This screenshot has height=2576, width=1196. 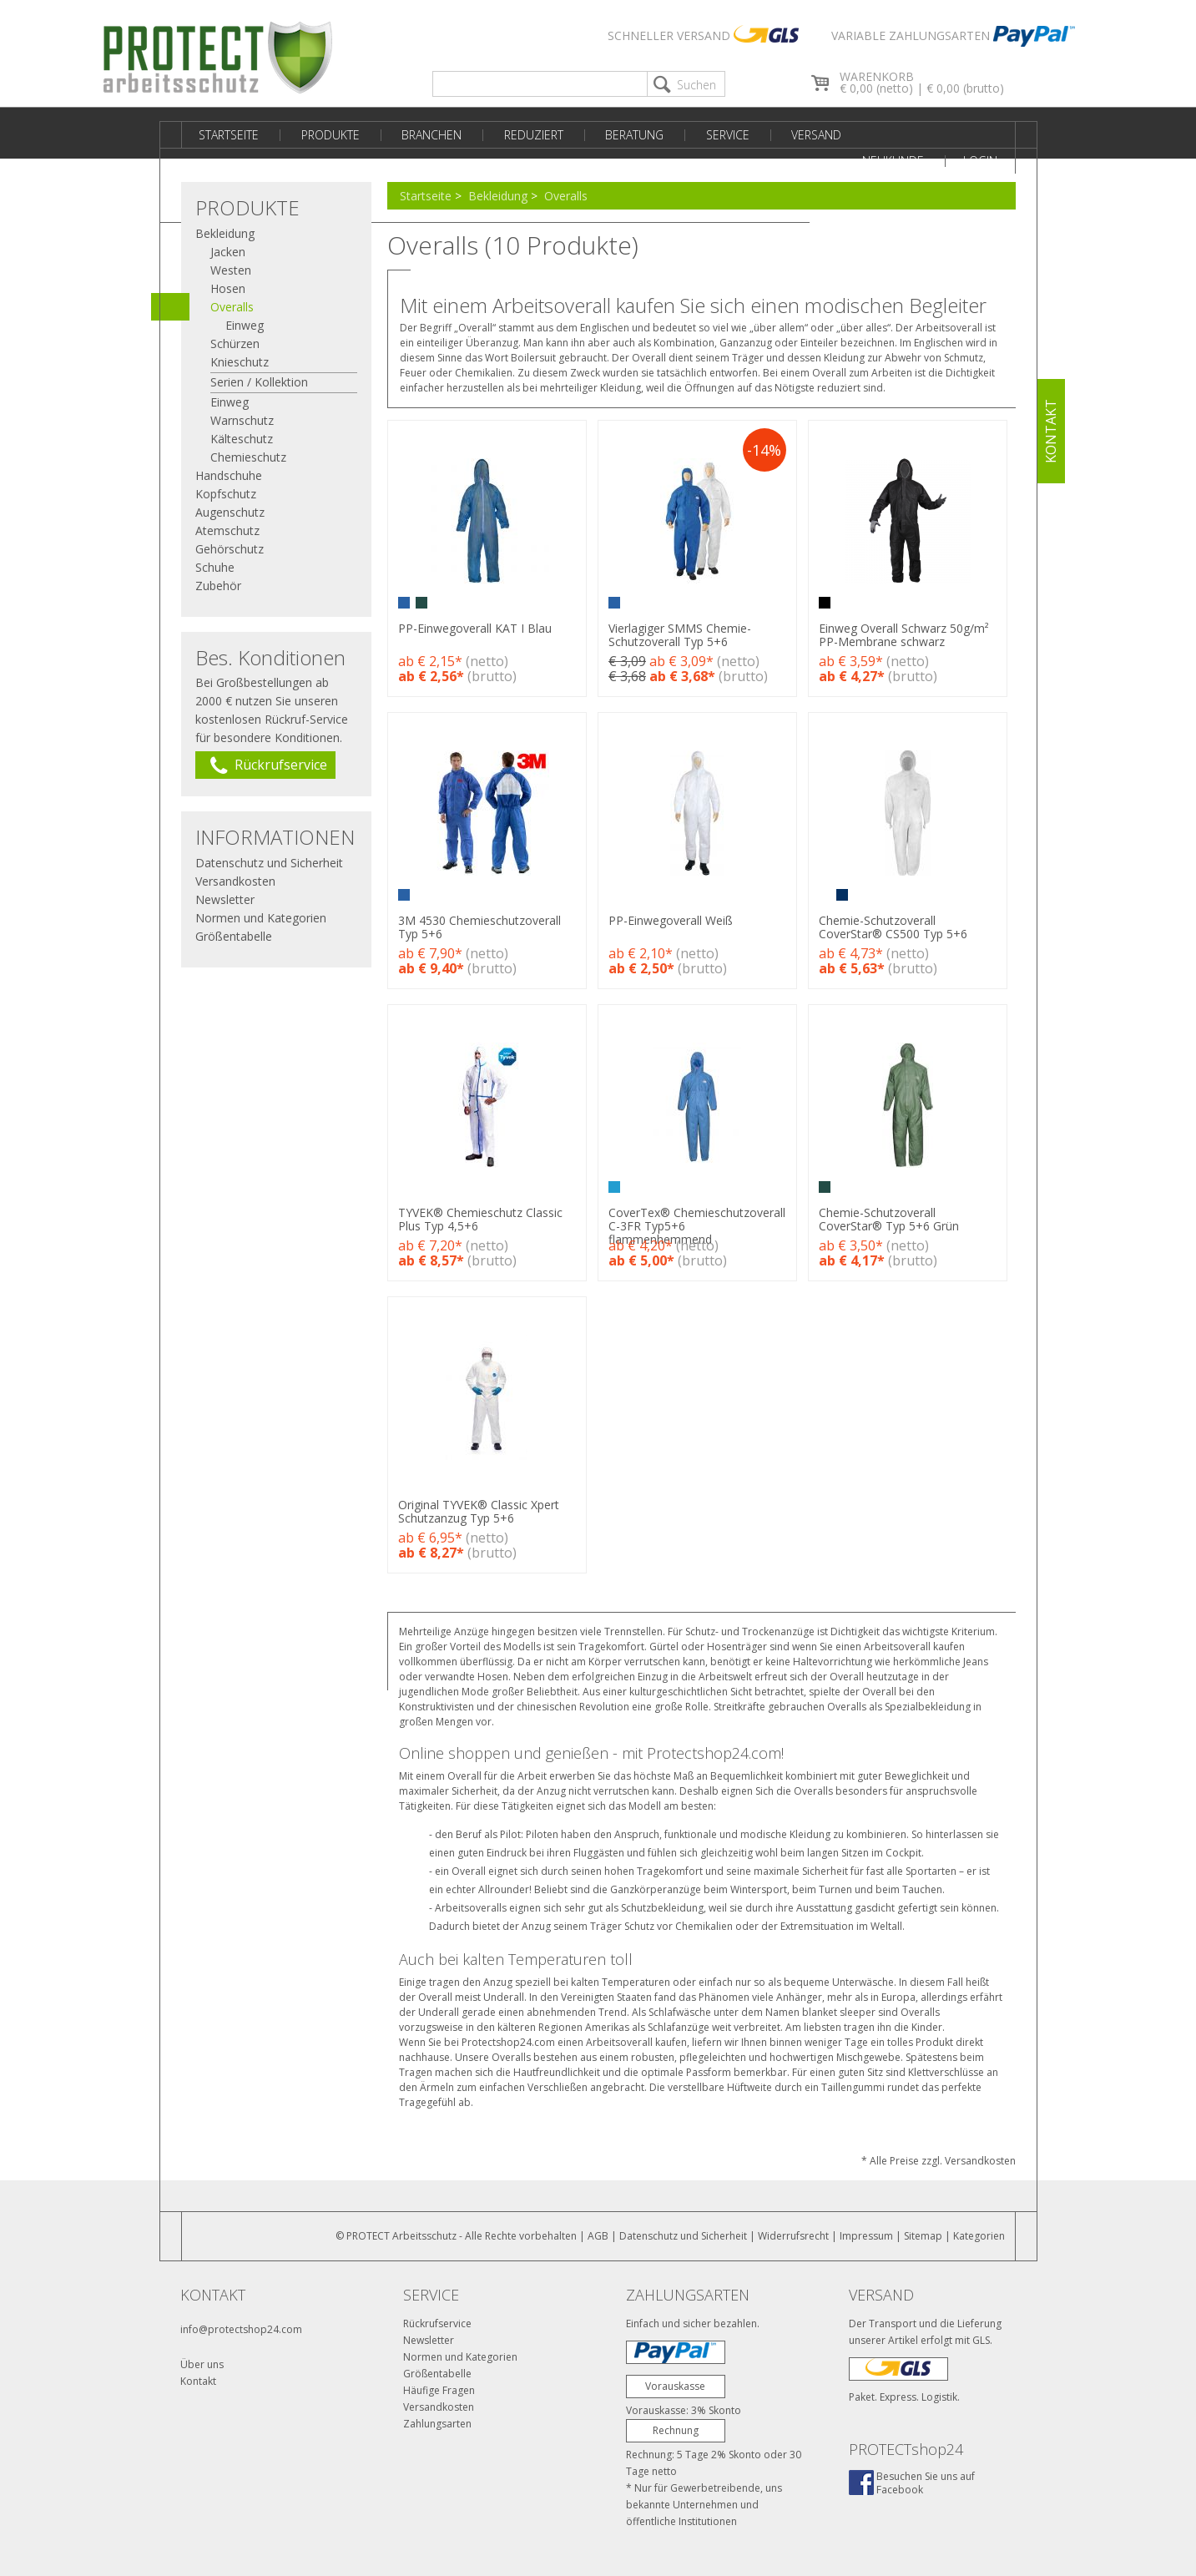 What do you see at coordinates (566, 196) in the screenshot?
I see `Overalls` at bounding box center [566, 196].